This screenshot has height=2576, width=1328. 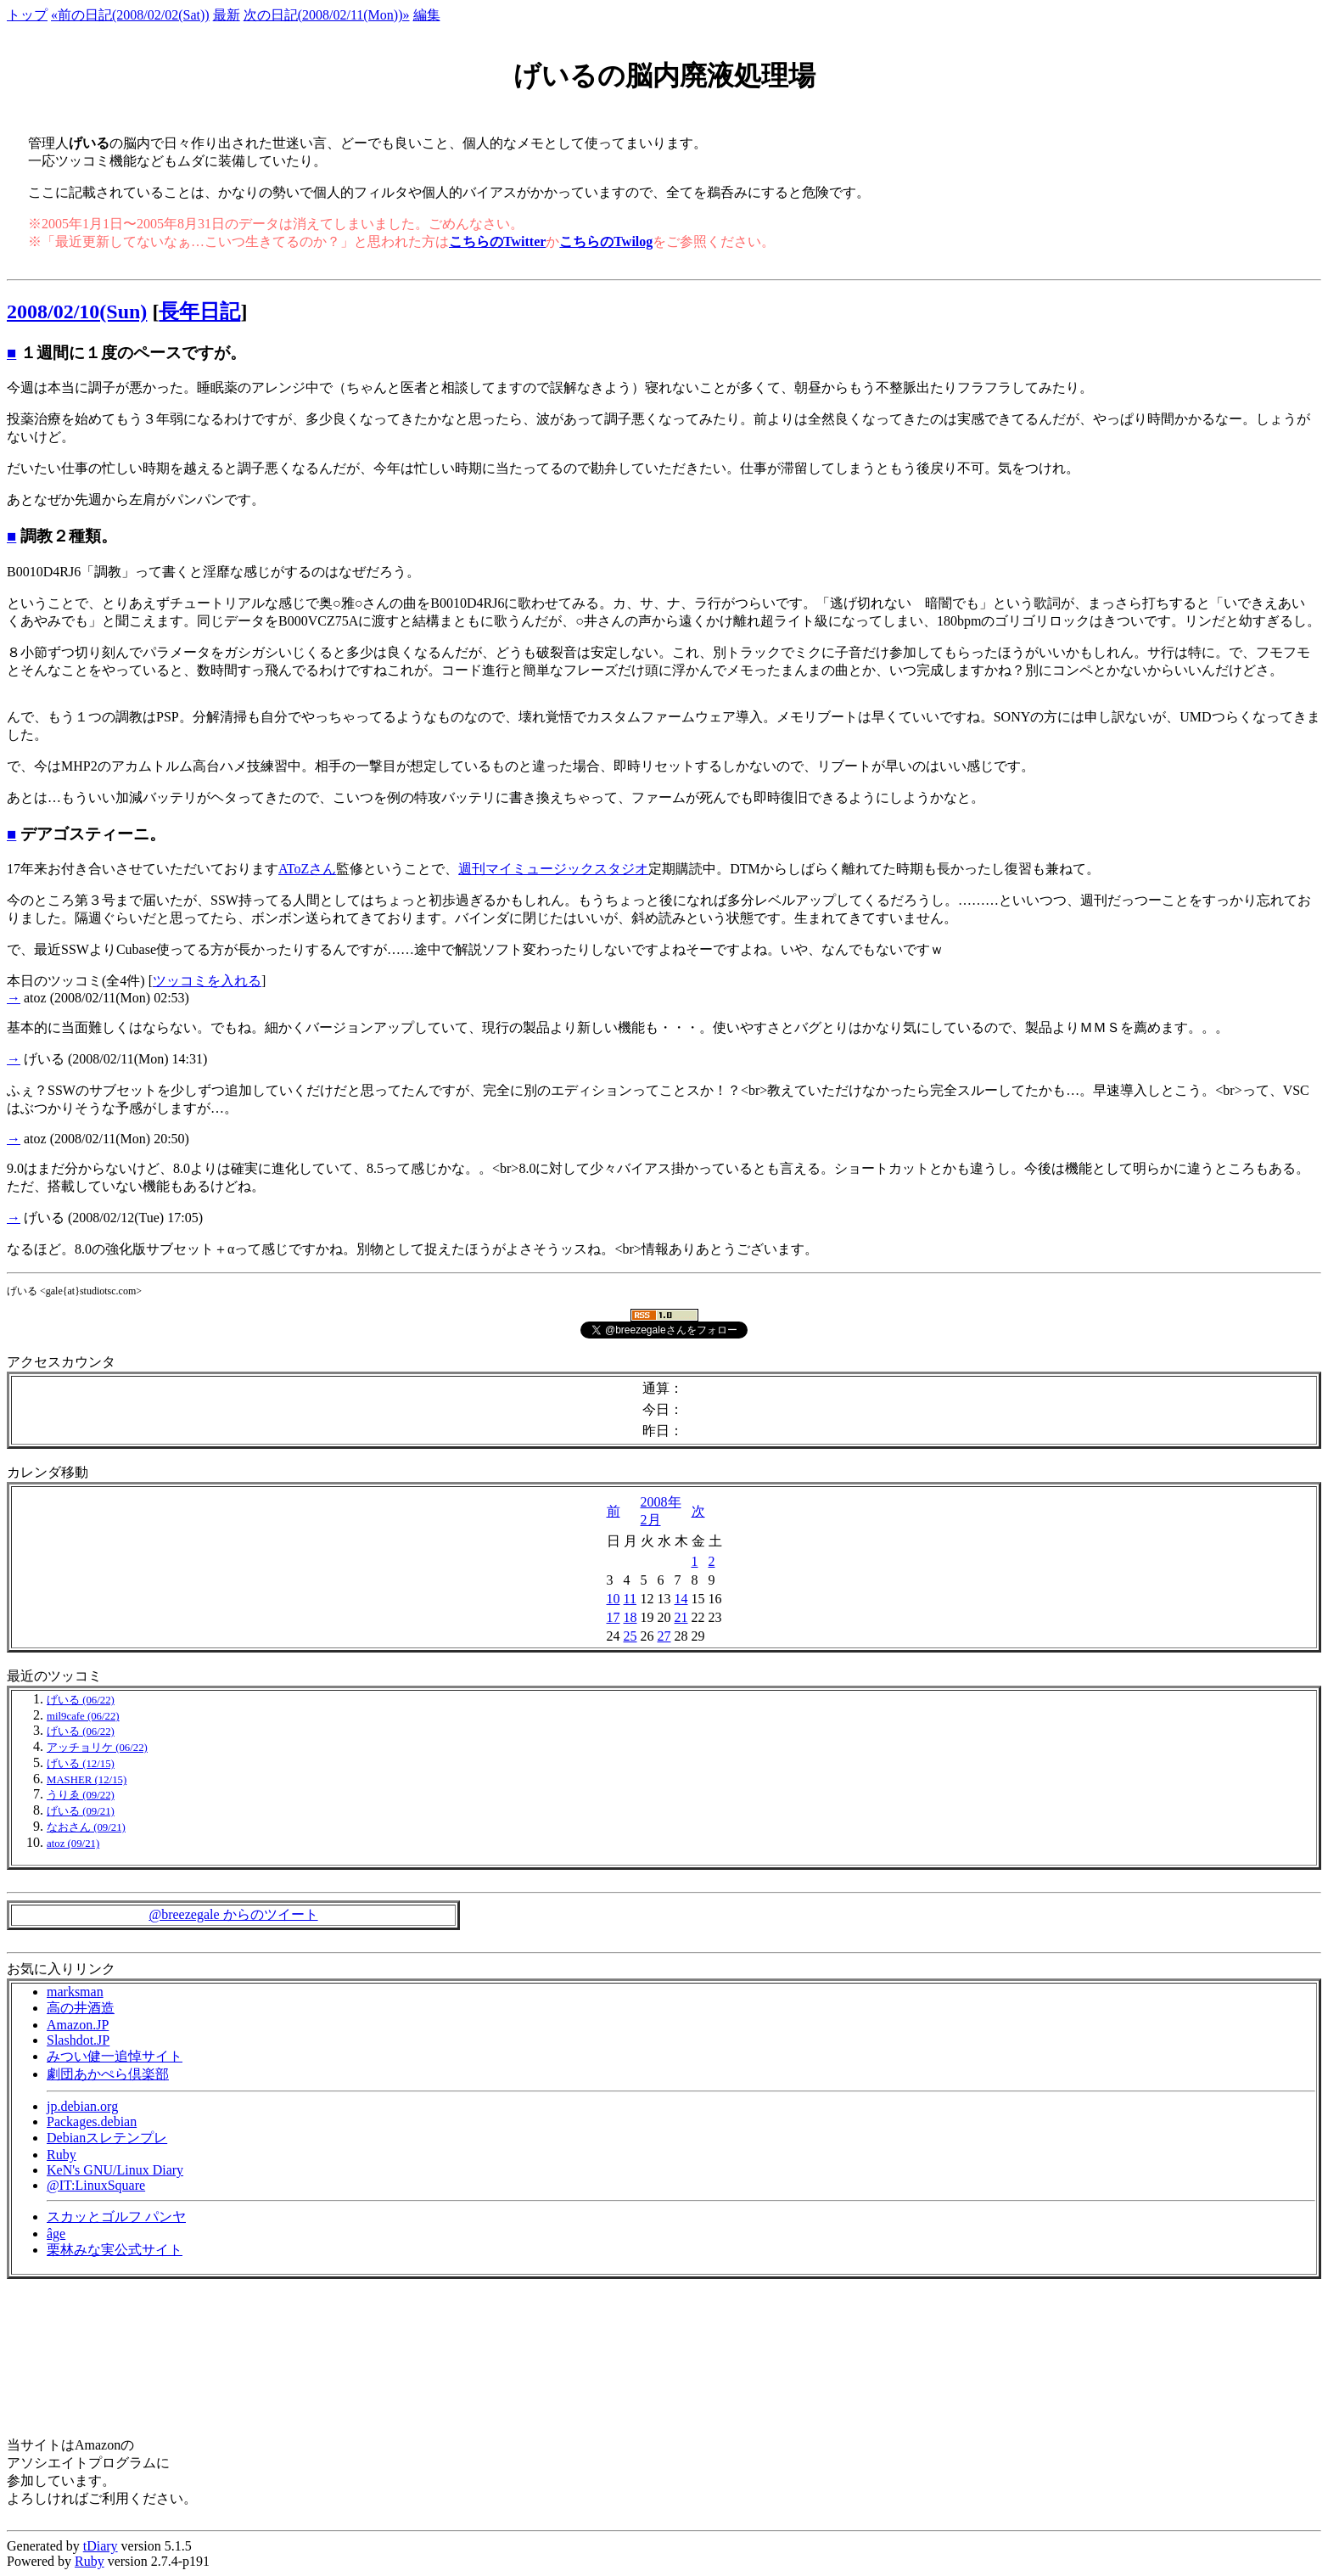 I want to click on ツッコミを入れる, so click(x=207, y=981).